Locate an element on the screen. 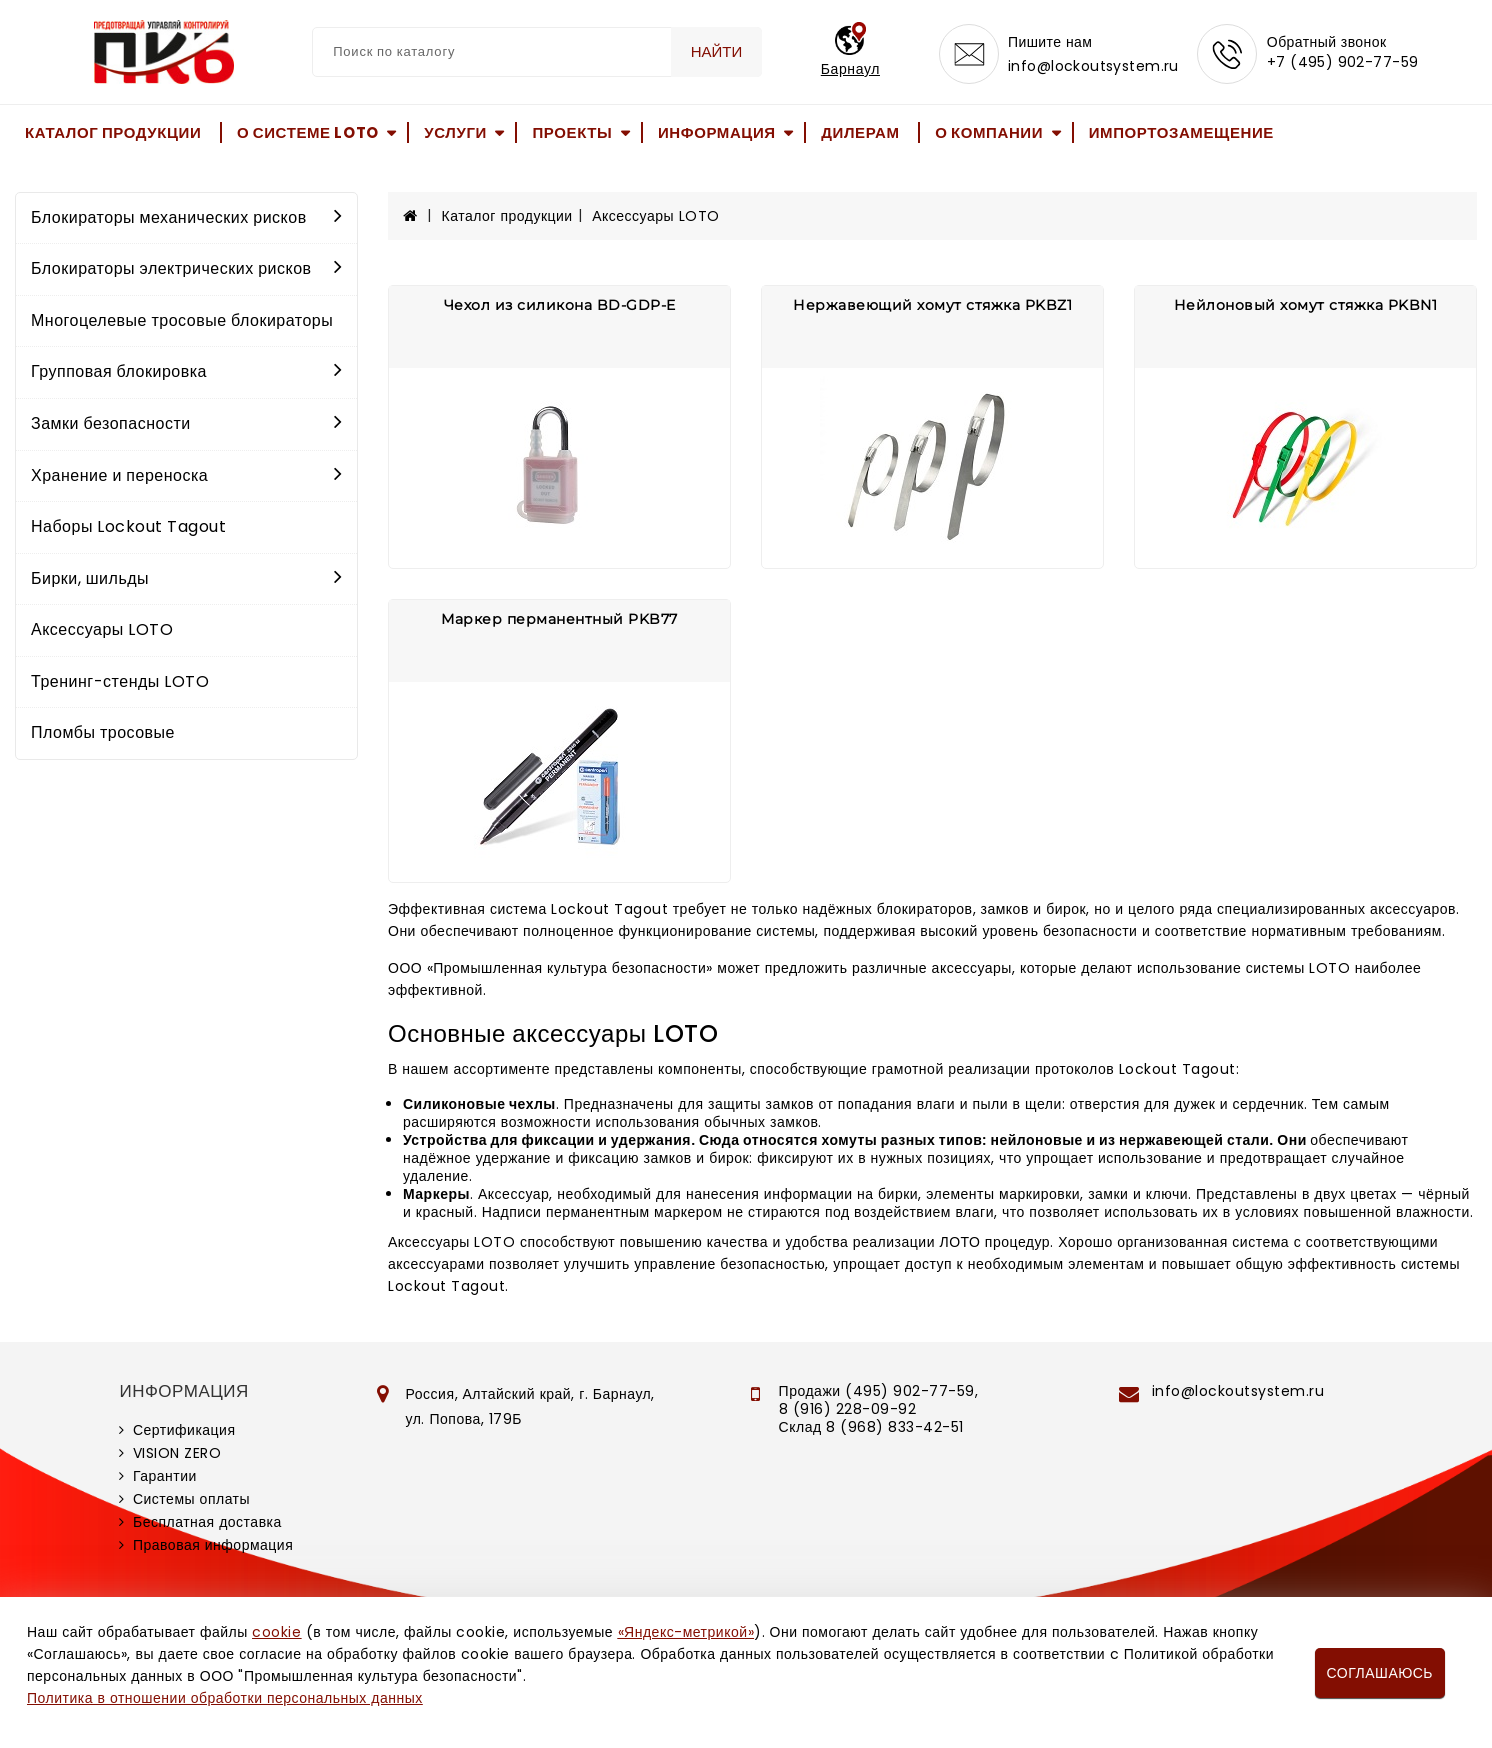 The image size is (1492, 1748). Хранение и переноска is located at coordinates (186, 475).